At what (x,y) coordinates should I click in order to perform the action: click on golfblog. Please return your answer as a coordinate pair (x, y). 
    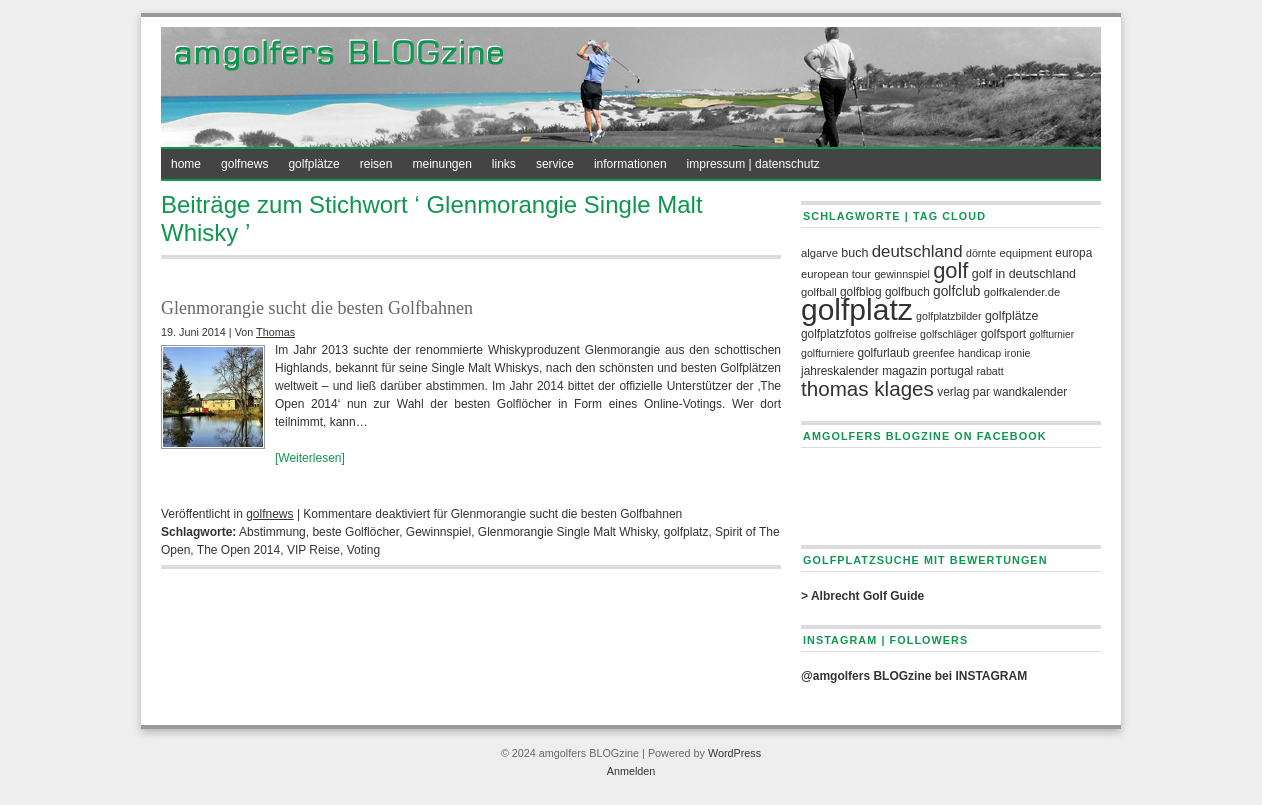
    Looking at the image, I should click on (861, 292).